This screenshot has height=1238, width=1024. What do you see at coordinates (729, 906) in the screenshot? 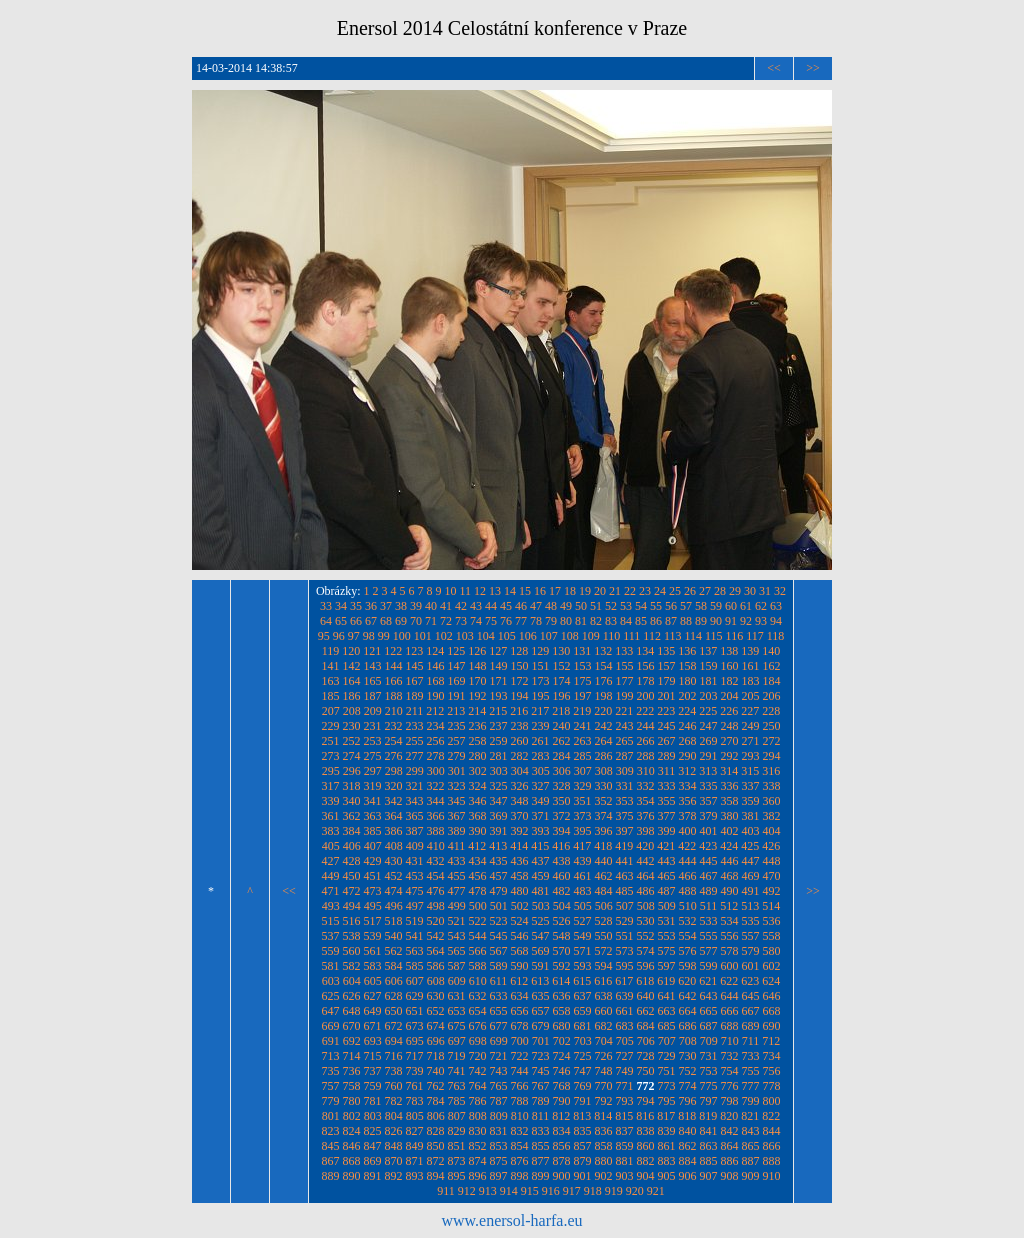
I see `512` at bounding box center [729, 906].